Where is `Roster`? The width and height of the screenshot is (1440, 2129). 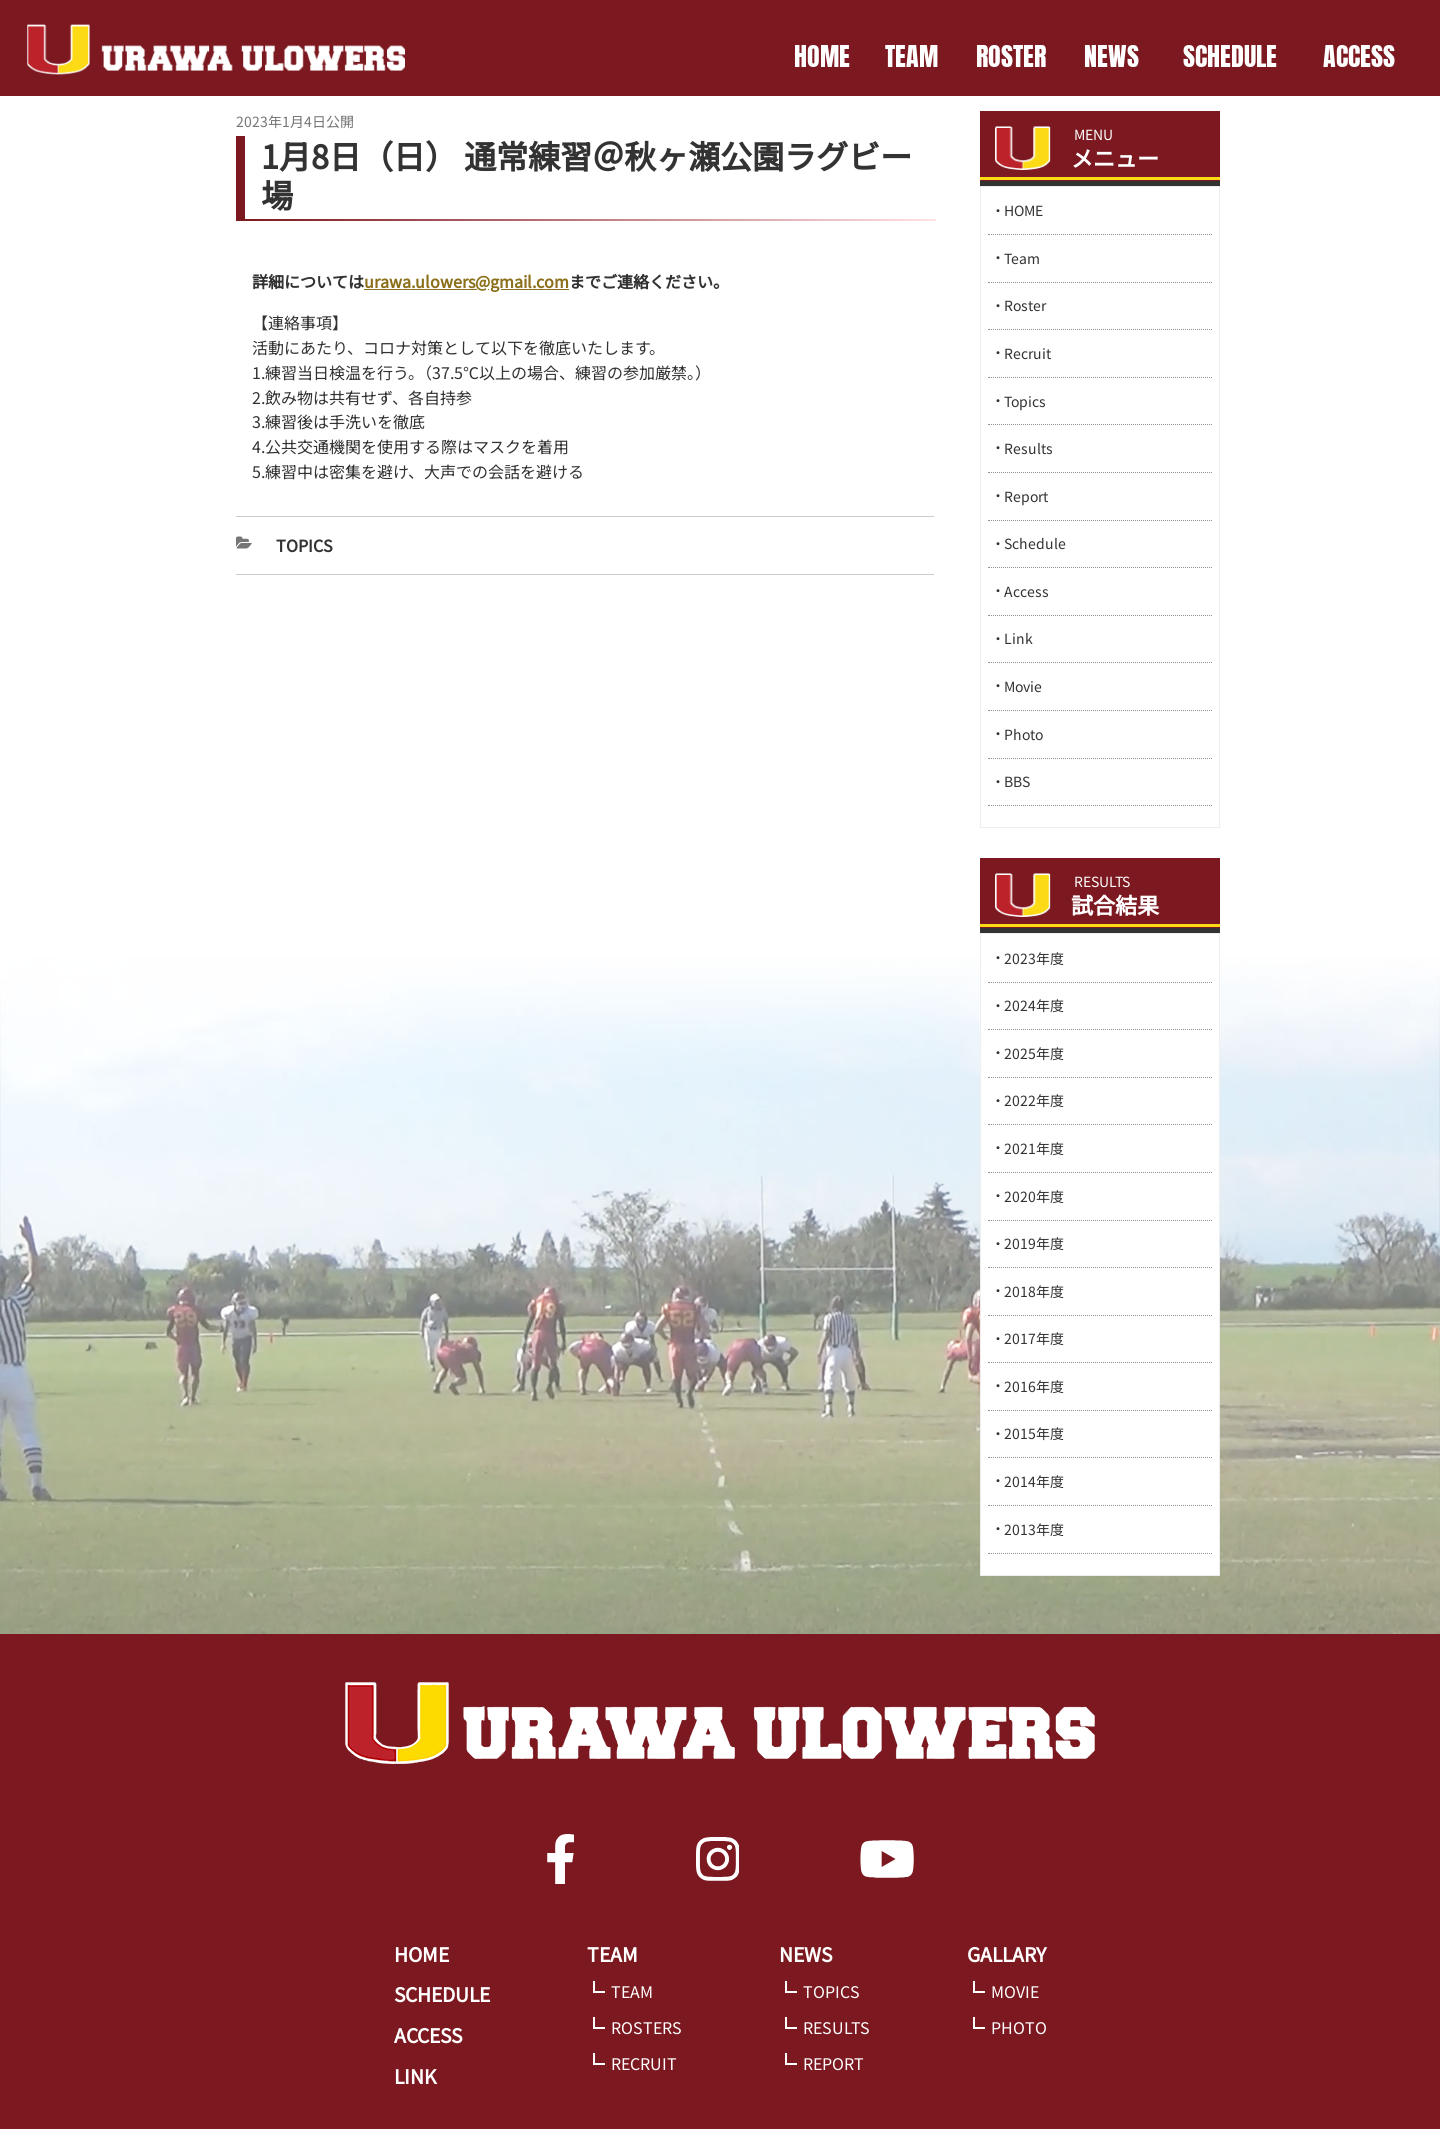 Roster is located at coordinates (1025, 305).